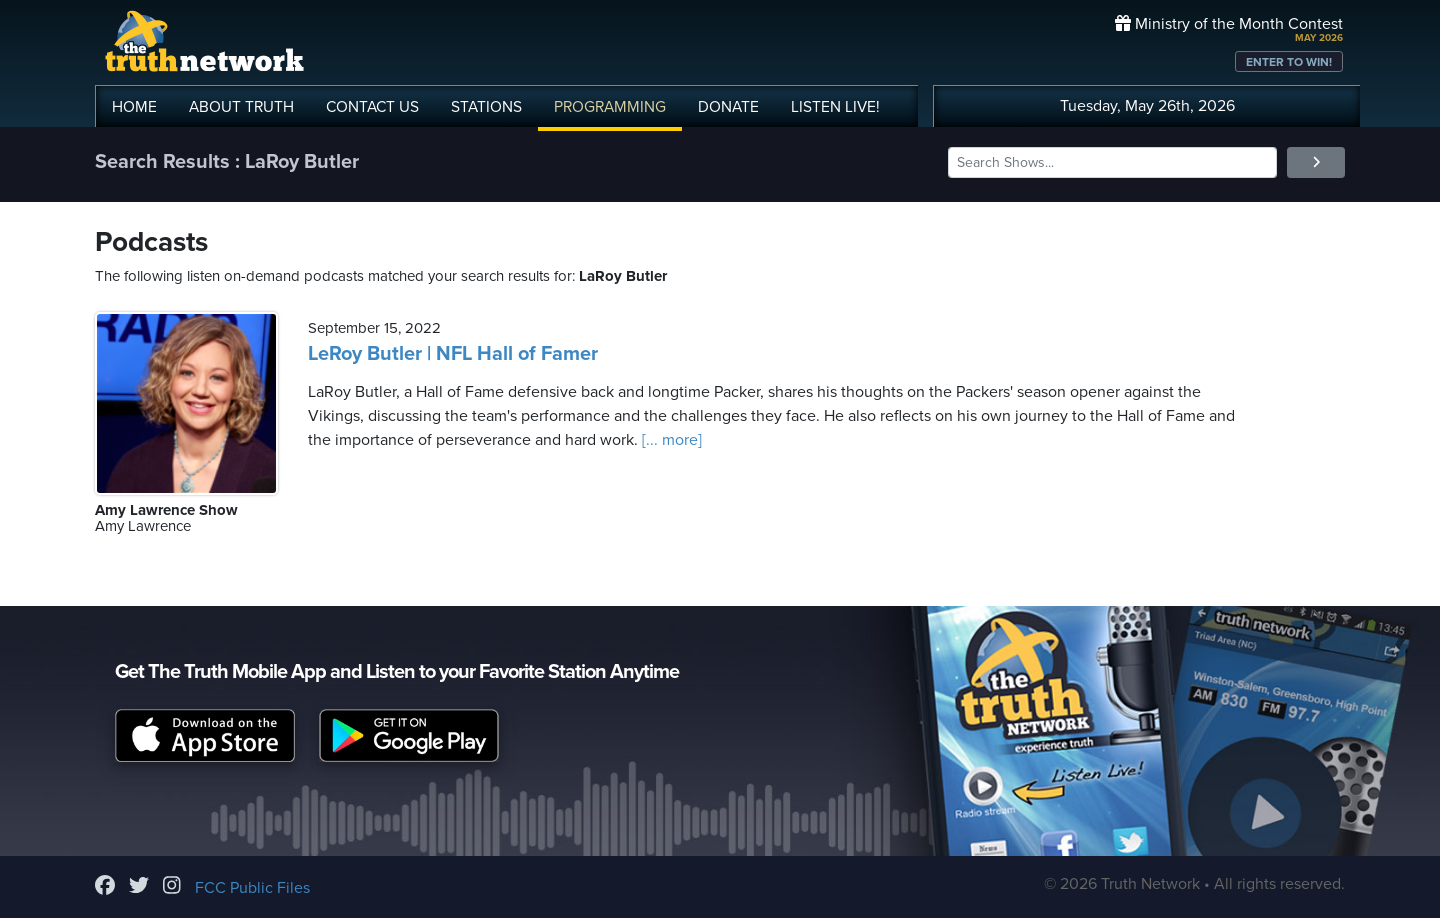 The image size is (1440, 918). What do you see at coordinates (252, 888) in the screenshot?
I see `FCC Public Files` at bounding box center [252, 888].